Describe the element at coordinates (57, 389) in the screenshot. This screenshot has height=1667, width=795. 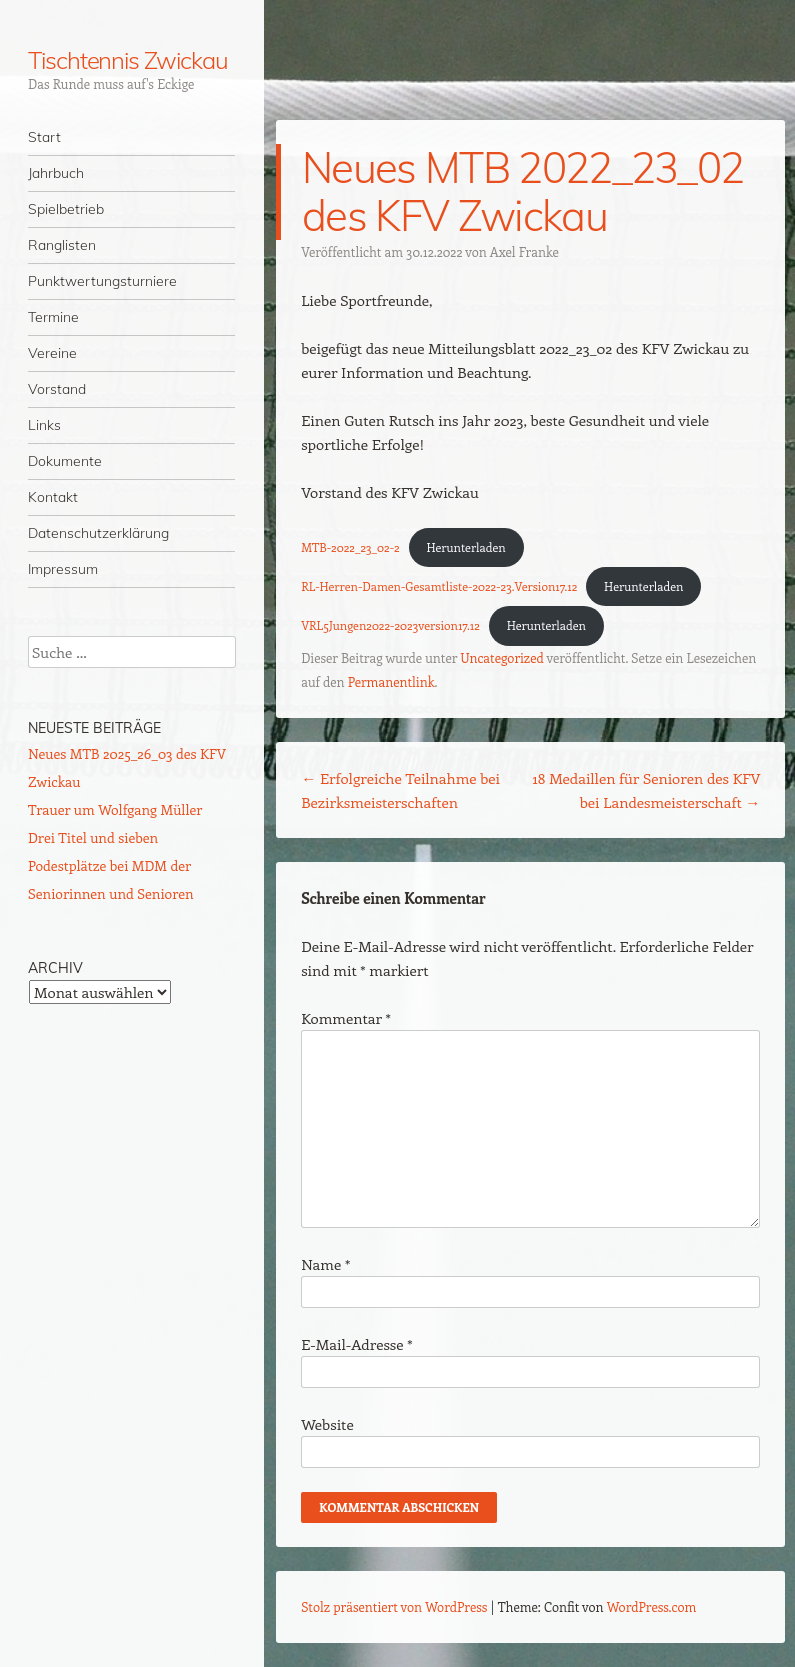
I see `Vorstand` at that location.